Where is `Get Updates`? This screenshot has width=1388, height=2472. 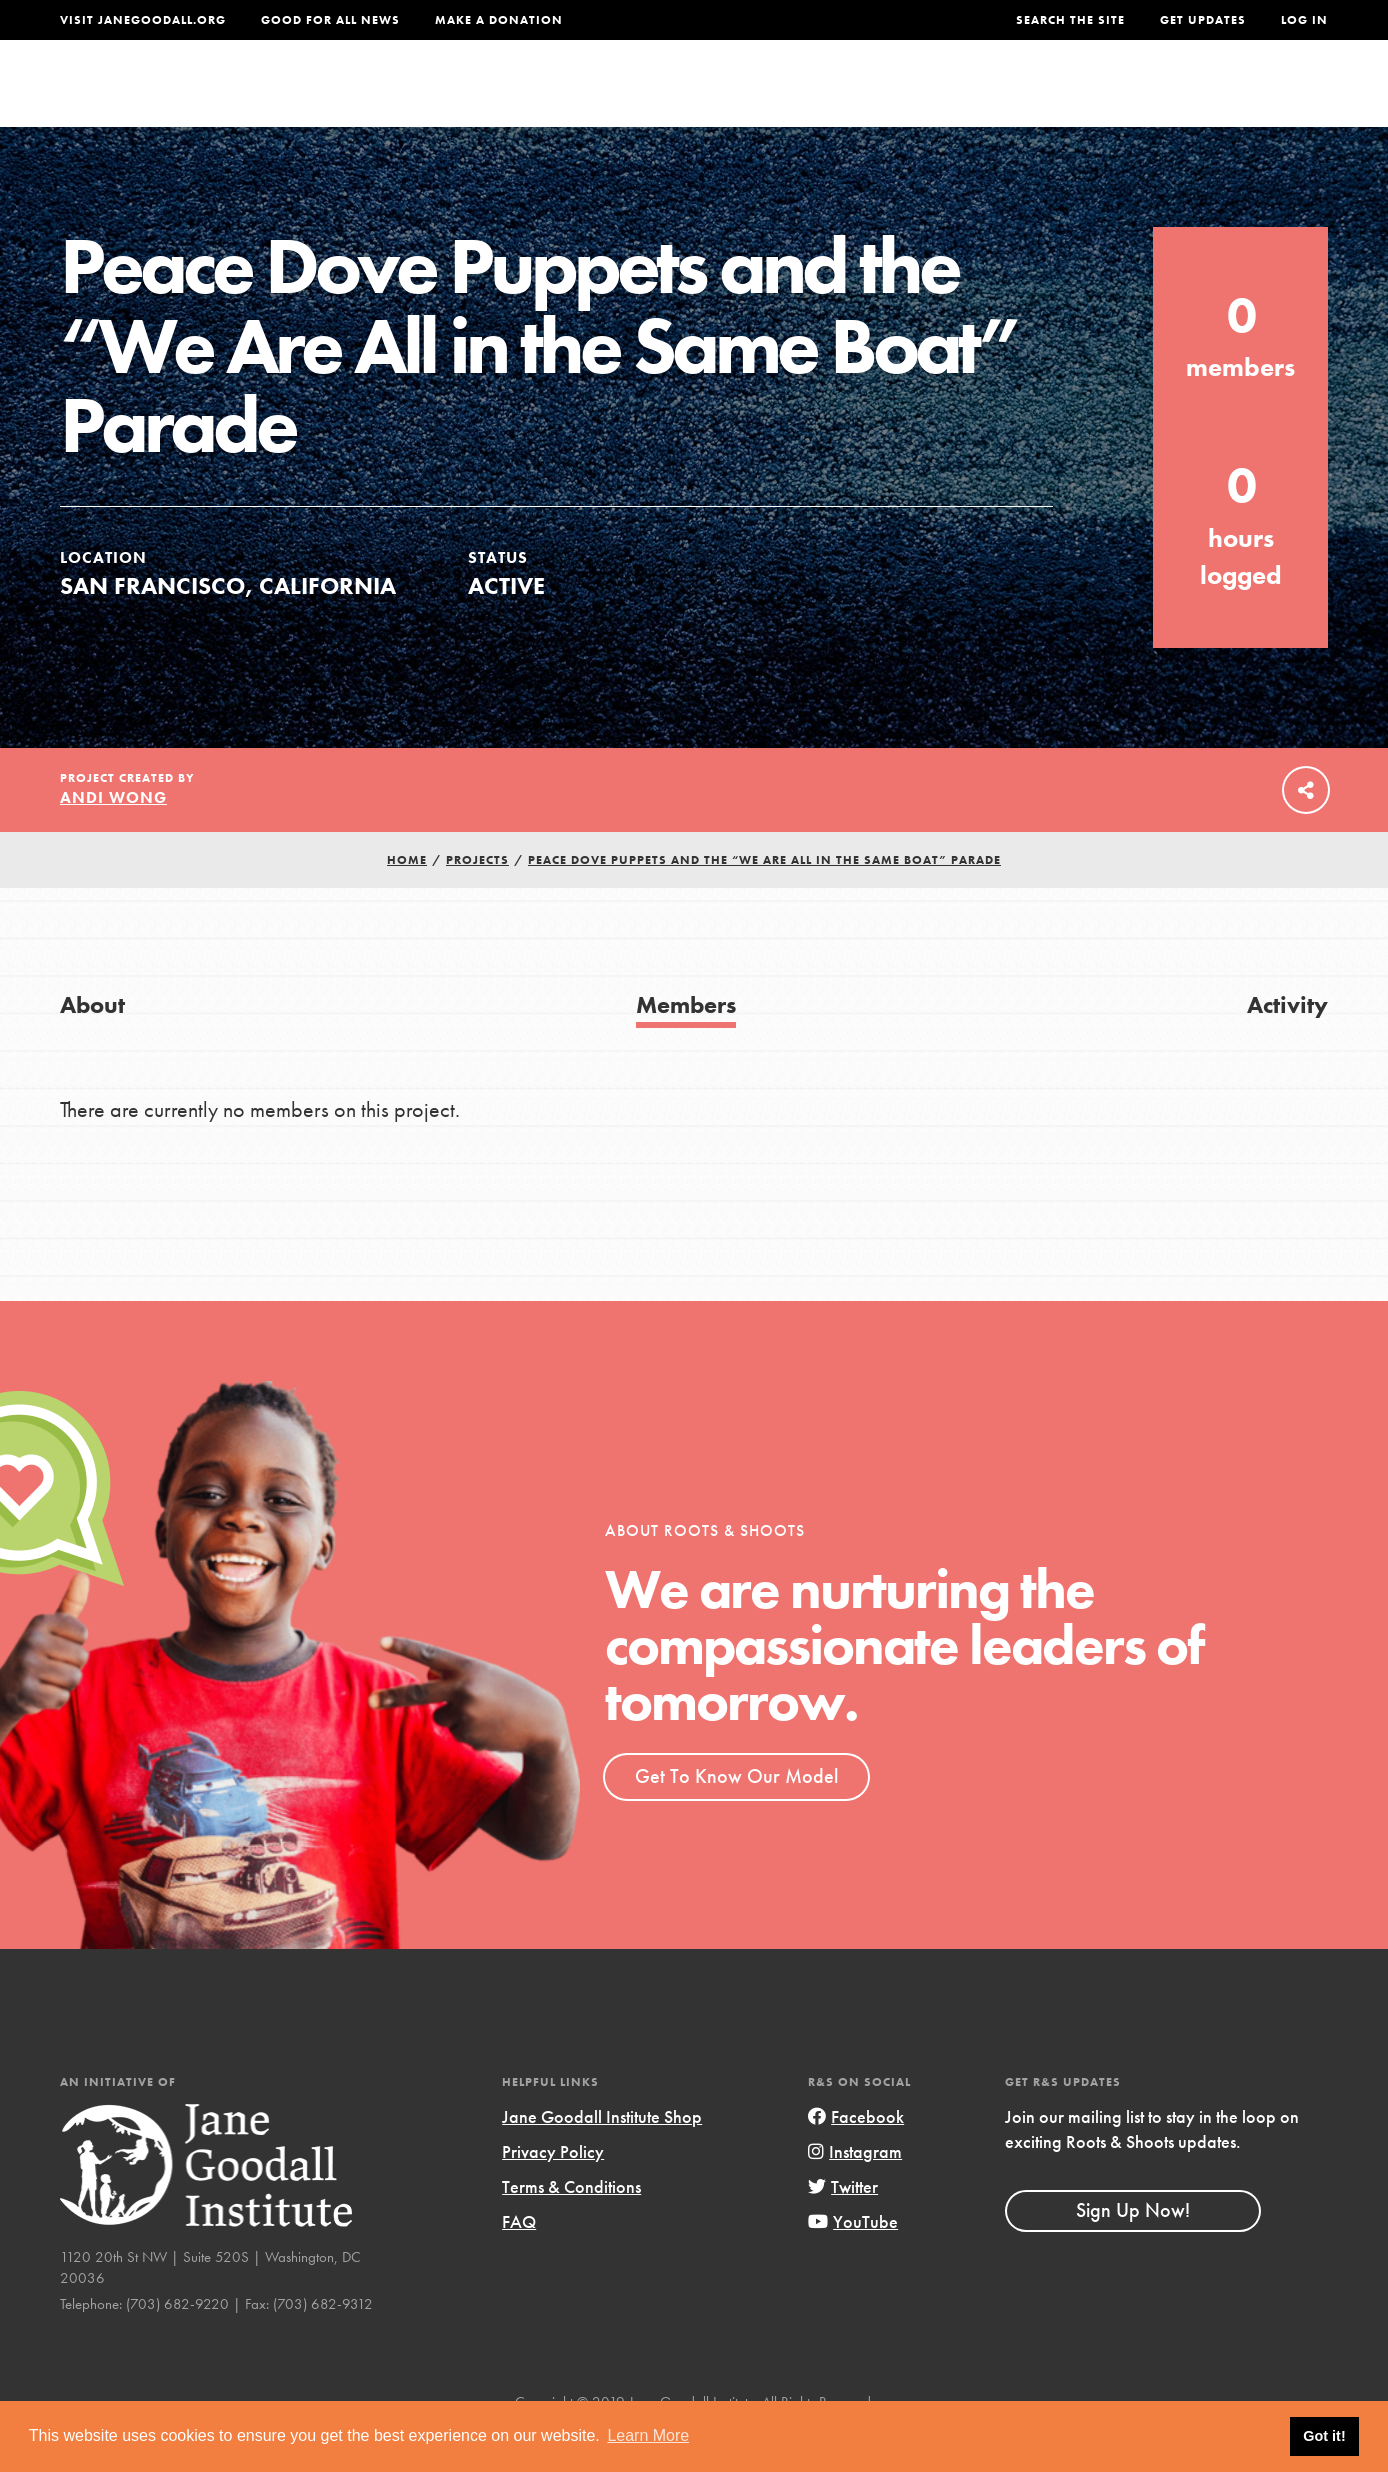 Get Updates is located at coordinates (1203, 20).